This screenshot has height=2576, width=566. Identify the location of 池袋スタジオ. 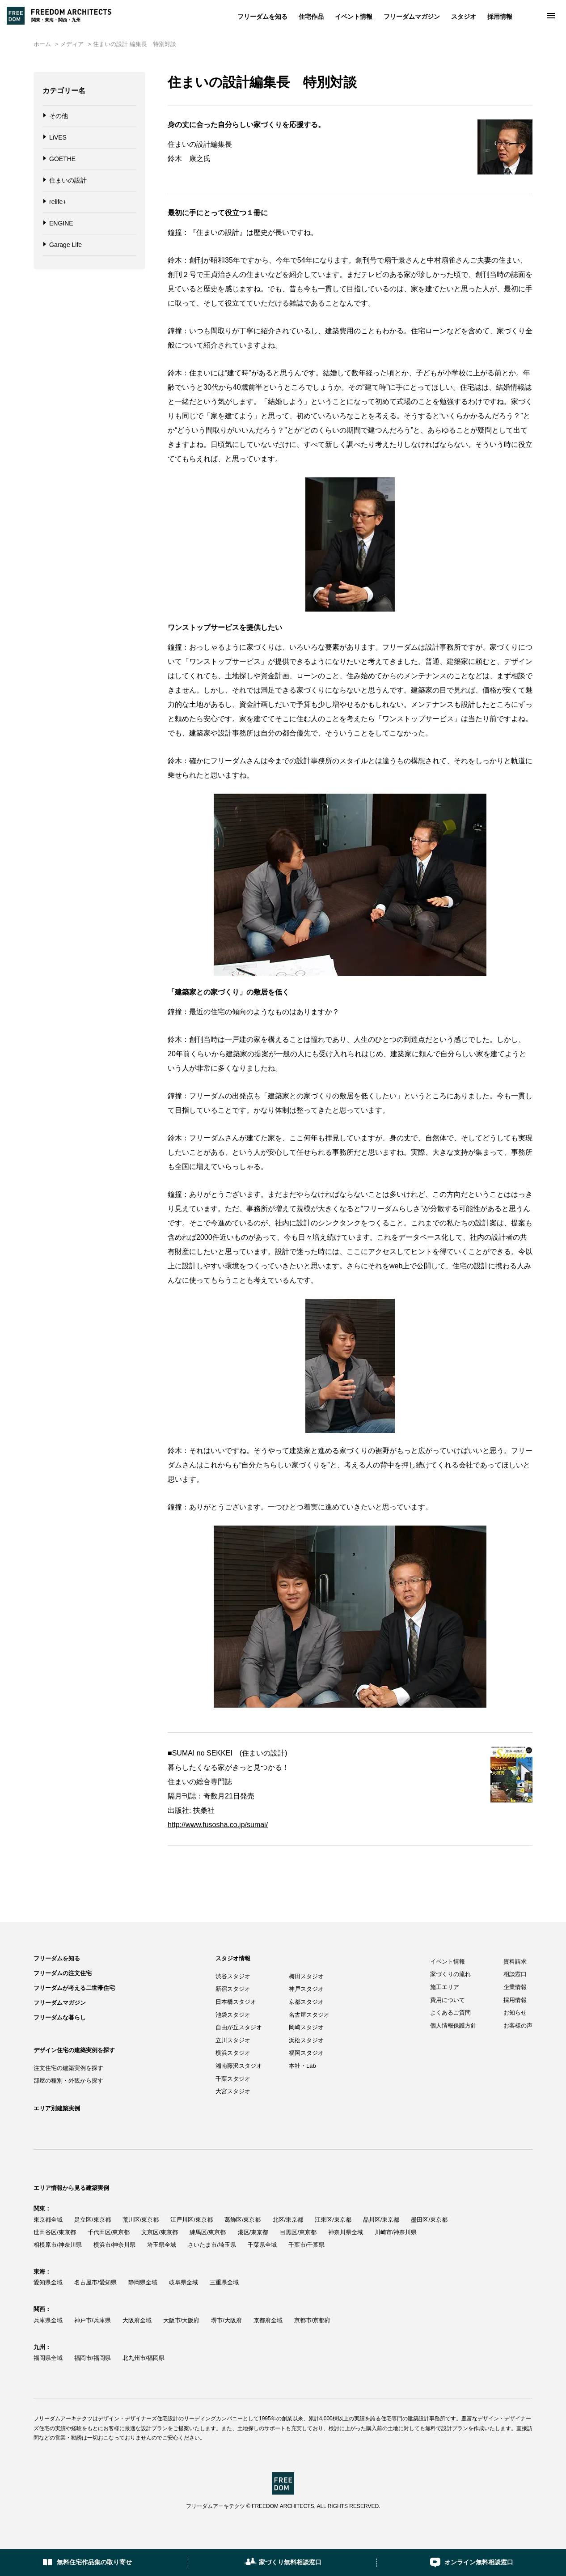
(232, 2014).